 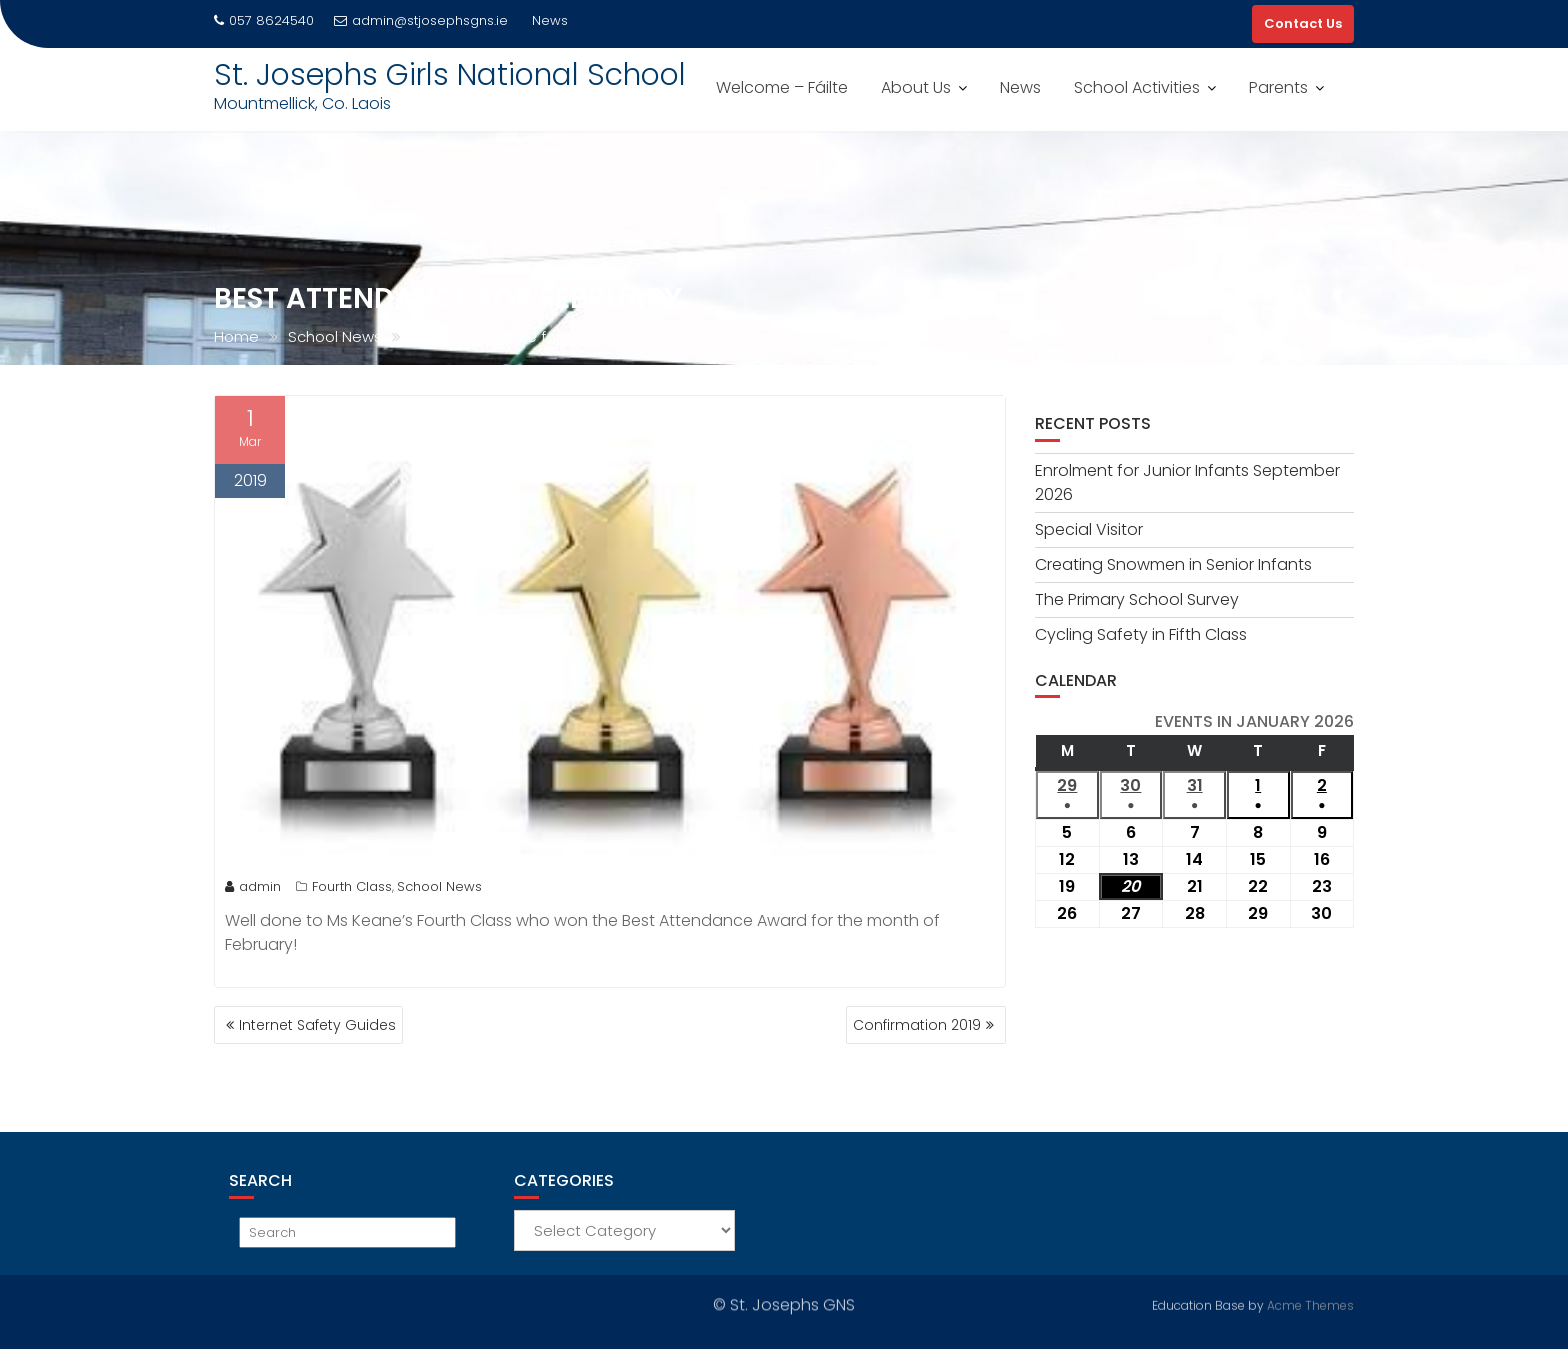 I want to click on About Us, so click(x=916, y=87).